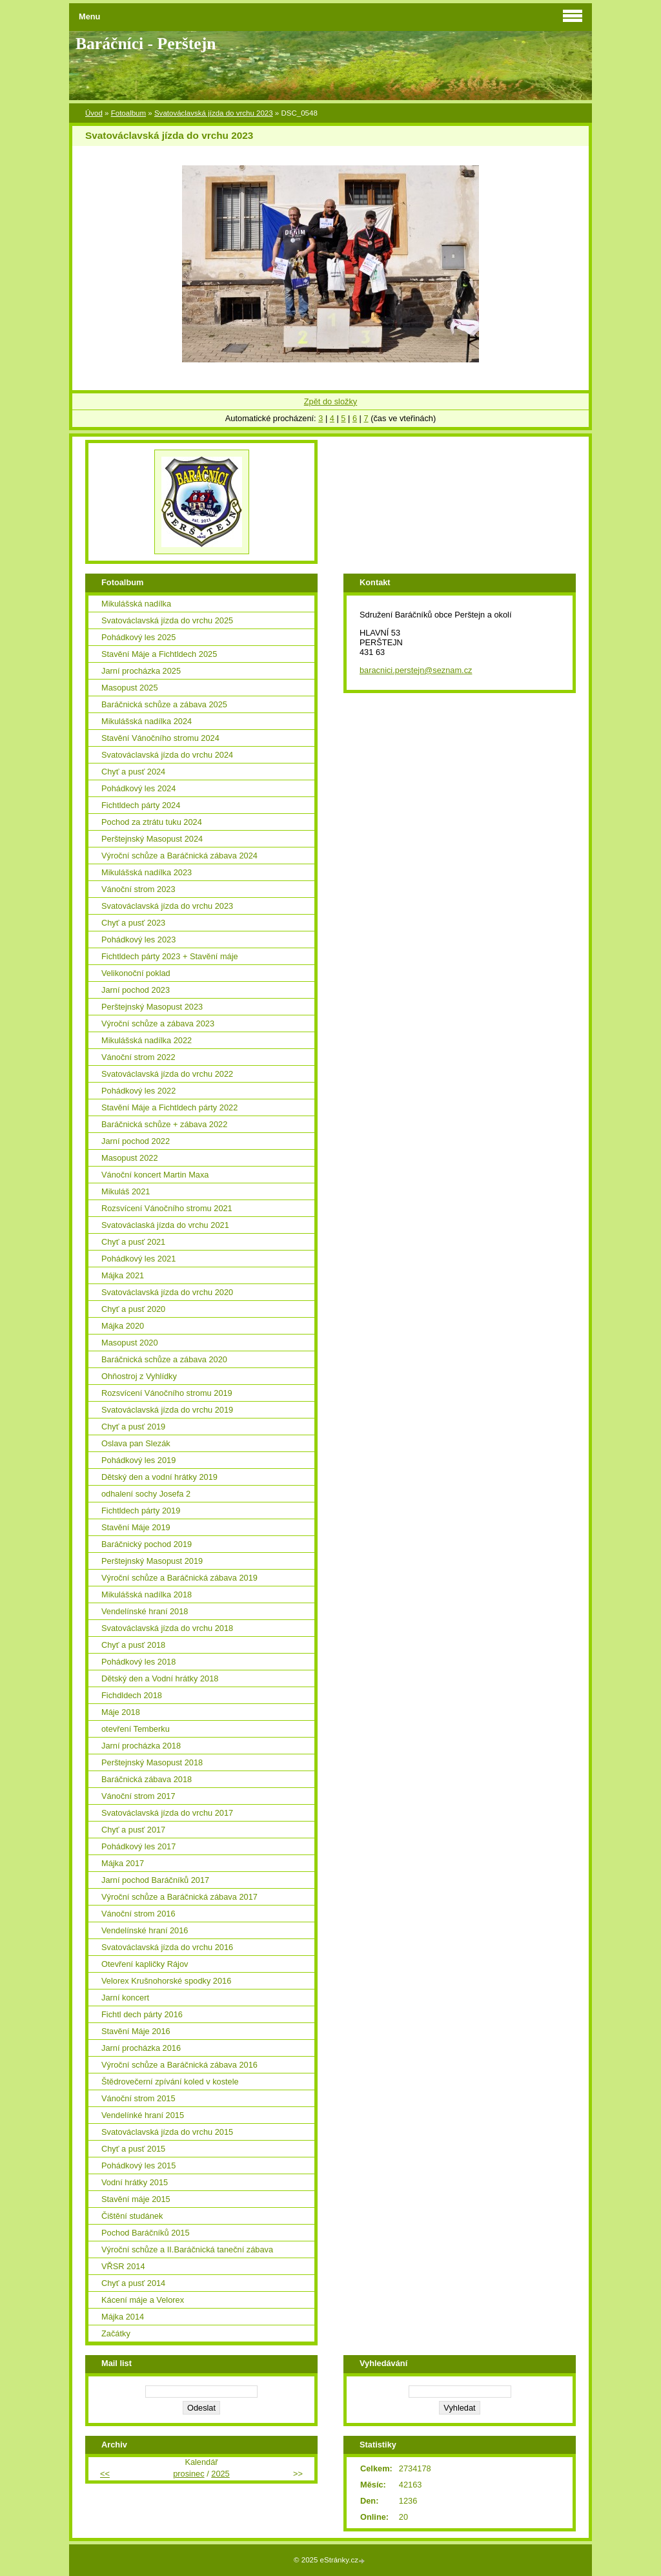 The width and height of the screenshot is (661, 2576). I want to click on Stavění Máje a Fichtldech párty 2022, so click(169, 1107).